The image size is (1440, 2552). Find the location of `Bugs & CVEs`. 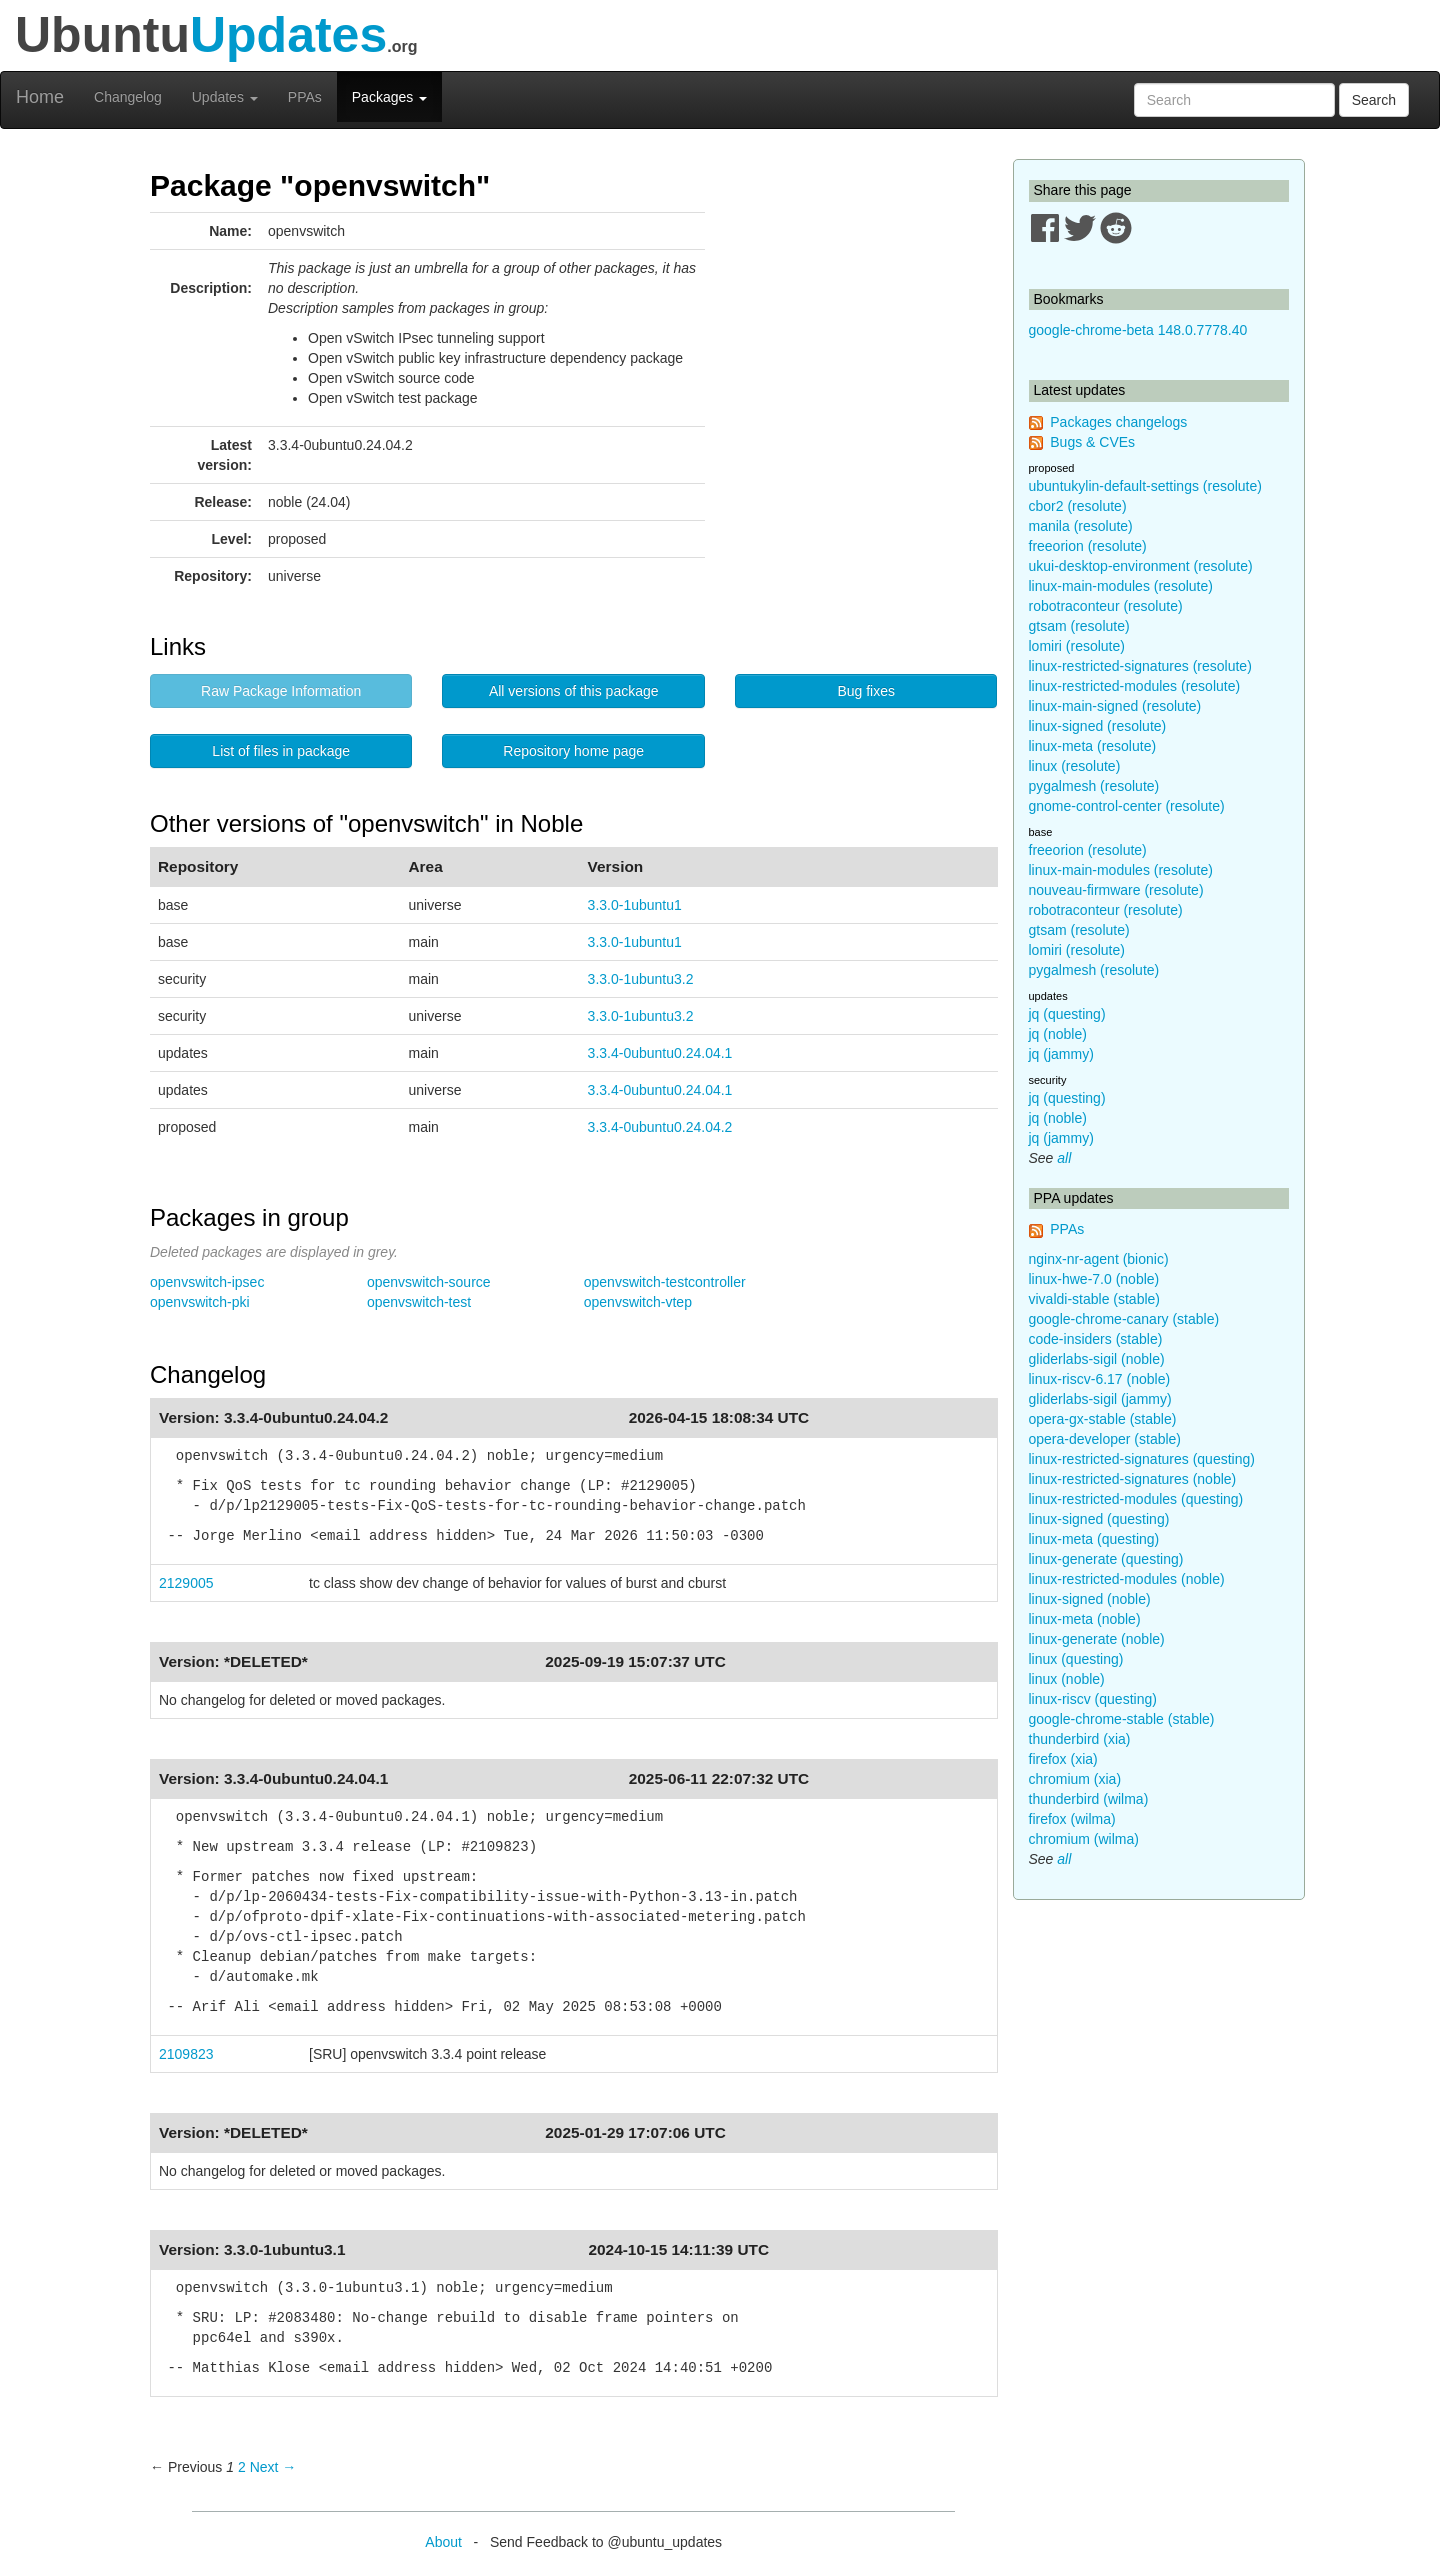

Bugs & CVEs is located at coordinates (1092, 442).